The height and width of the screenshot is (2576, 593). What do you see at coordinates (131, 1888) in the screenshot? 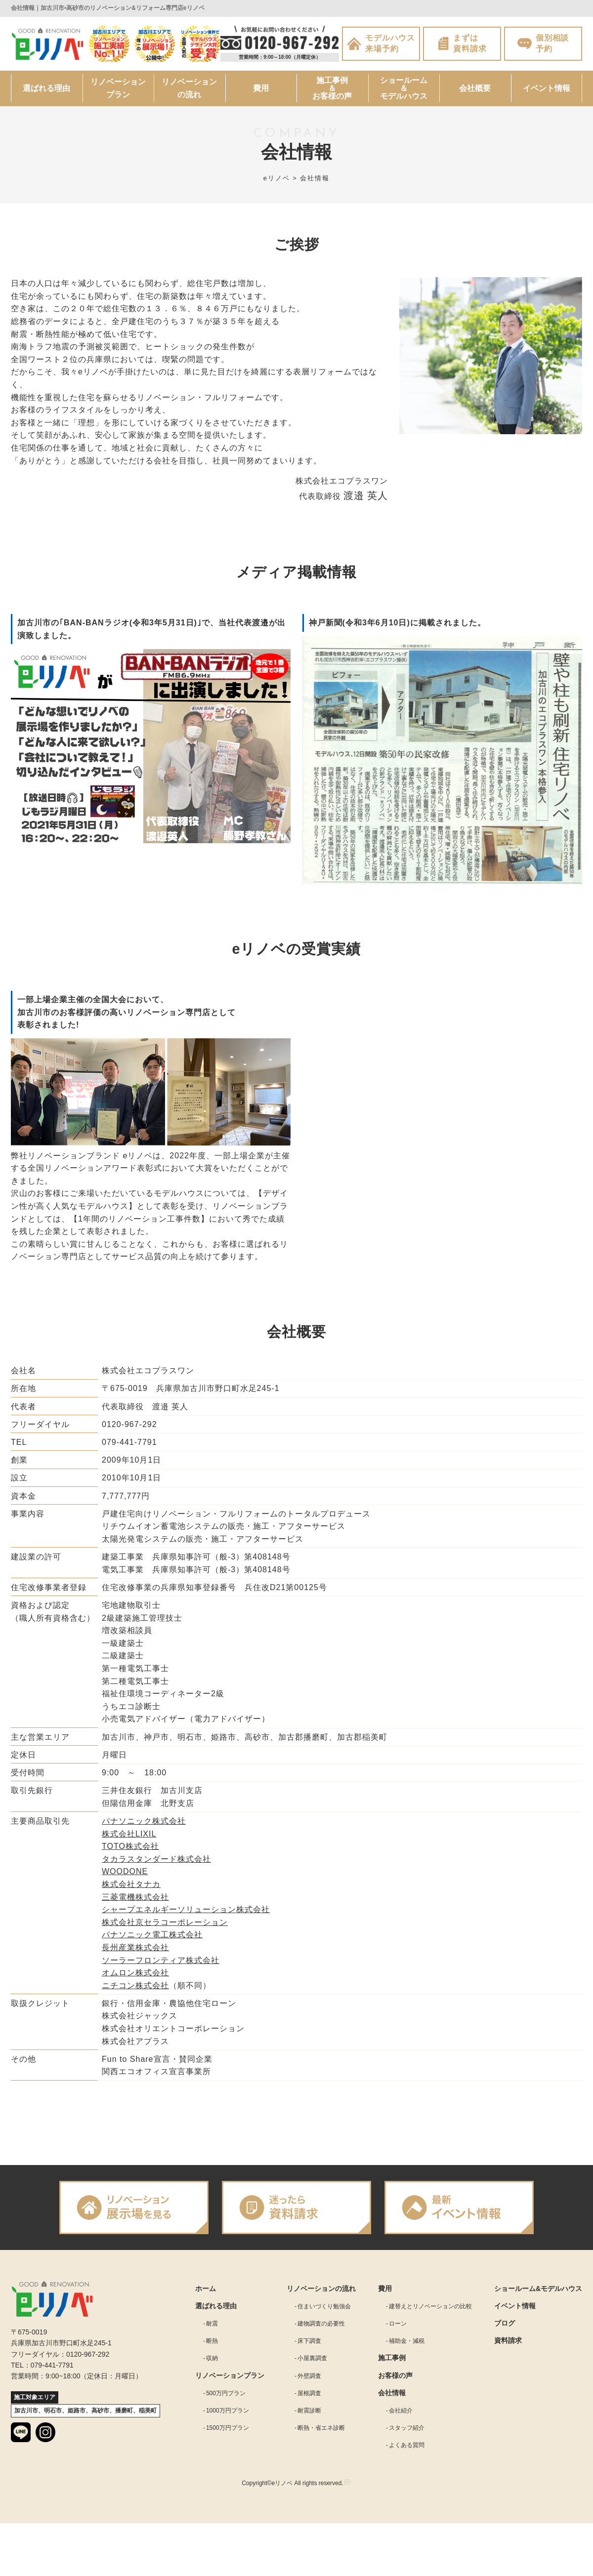
I see `株式会社タナカ` at bounding box center [131, 1888].